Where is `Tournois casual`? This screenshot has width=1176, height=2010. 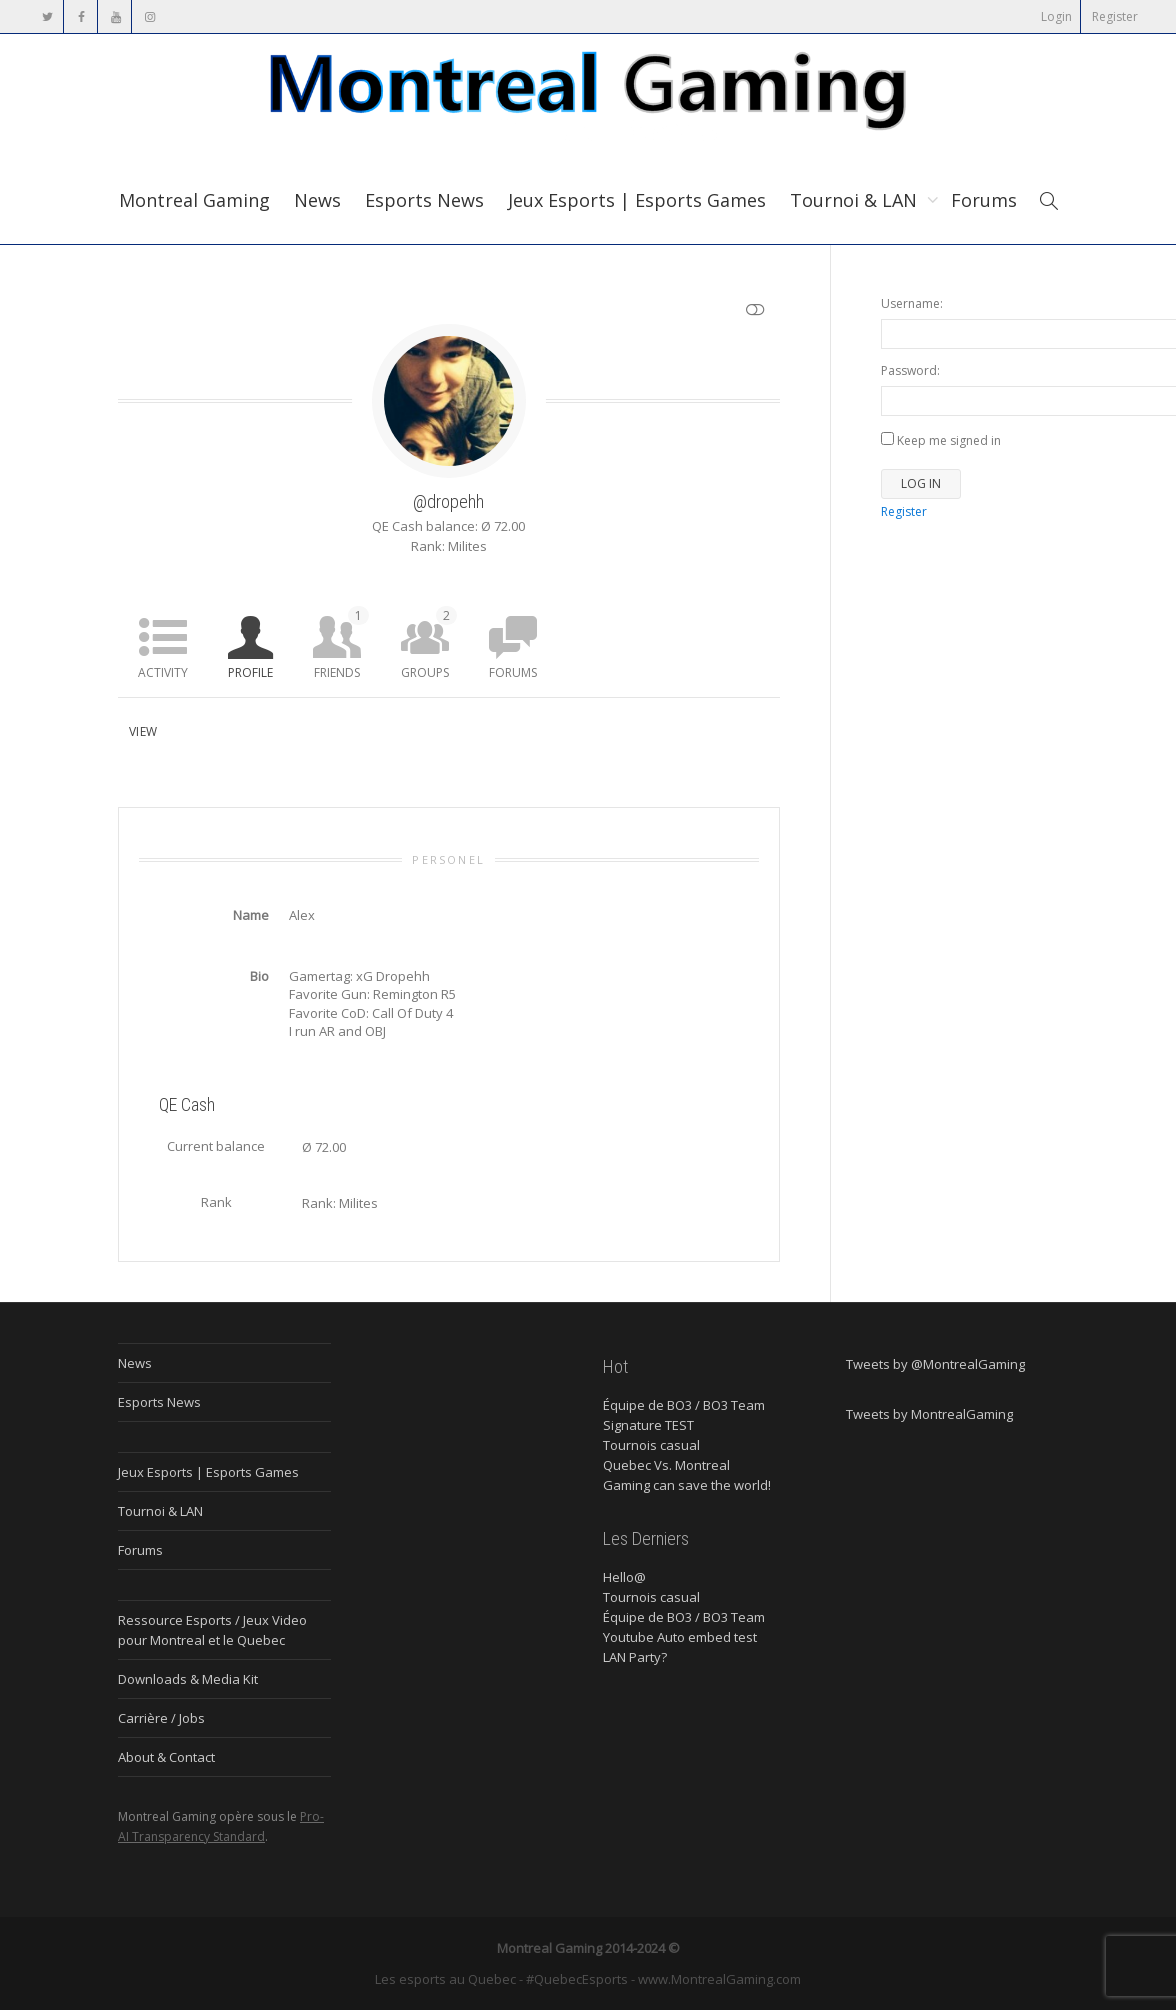
Tournois casual is located at coordinates (651, 1445).